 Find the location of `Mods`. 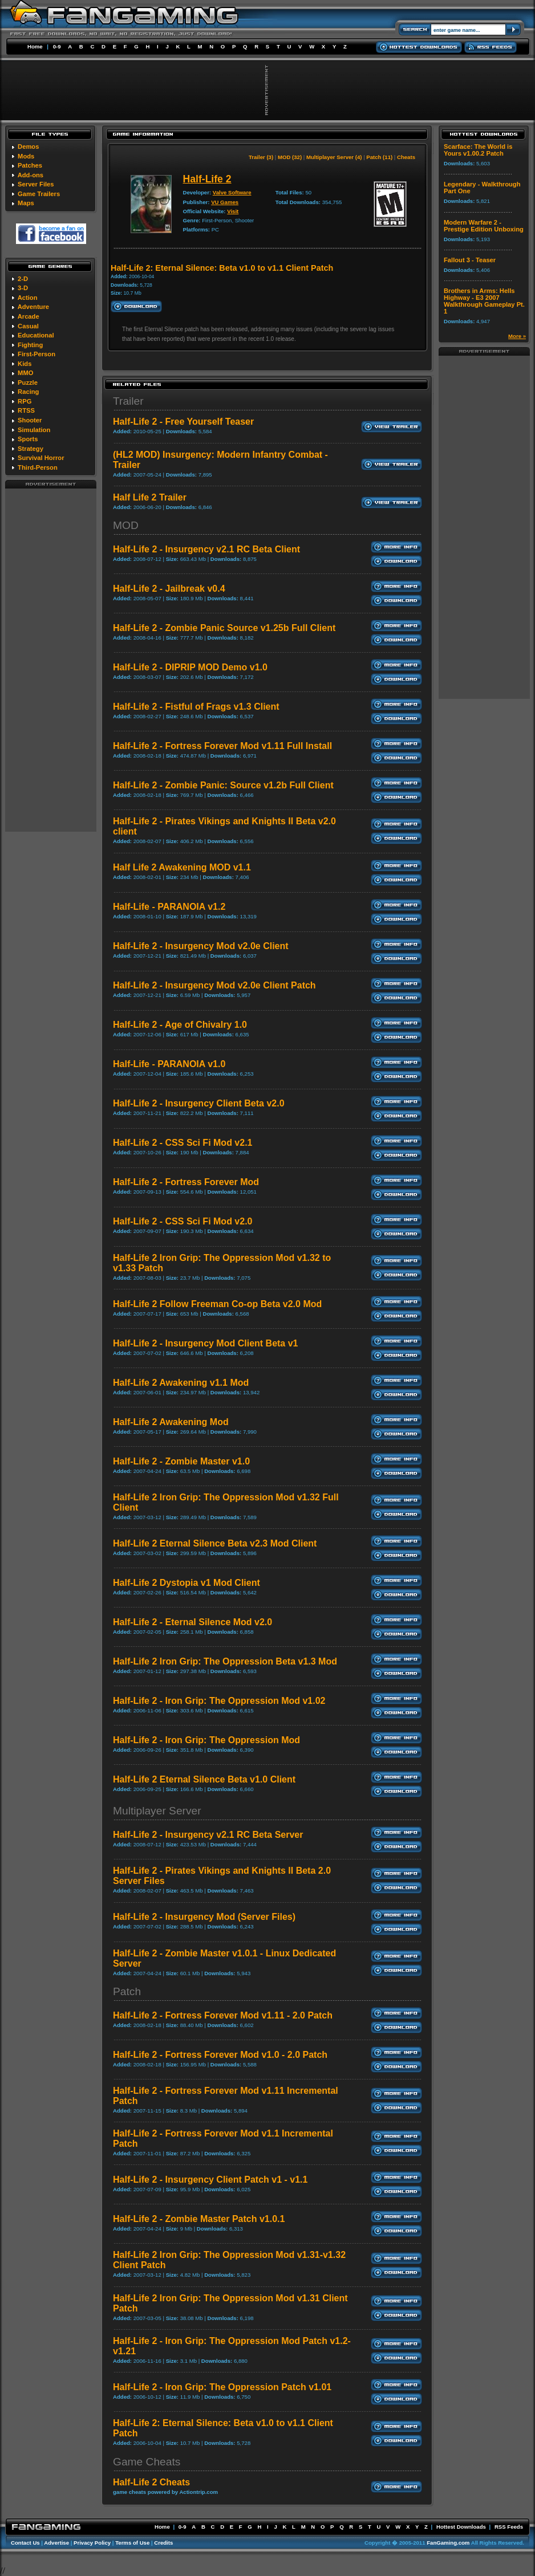

Mods is located at coordinates (26, 156).